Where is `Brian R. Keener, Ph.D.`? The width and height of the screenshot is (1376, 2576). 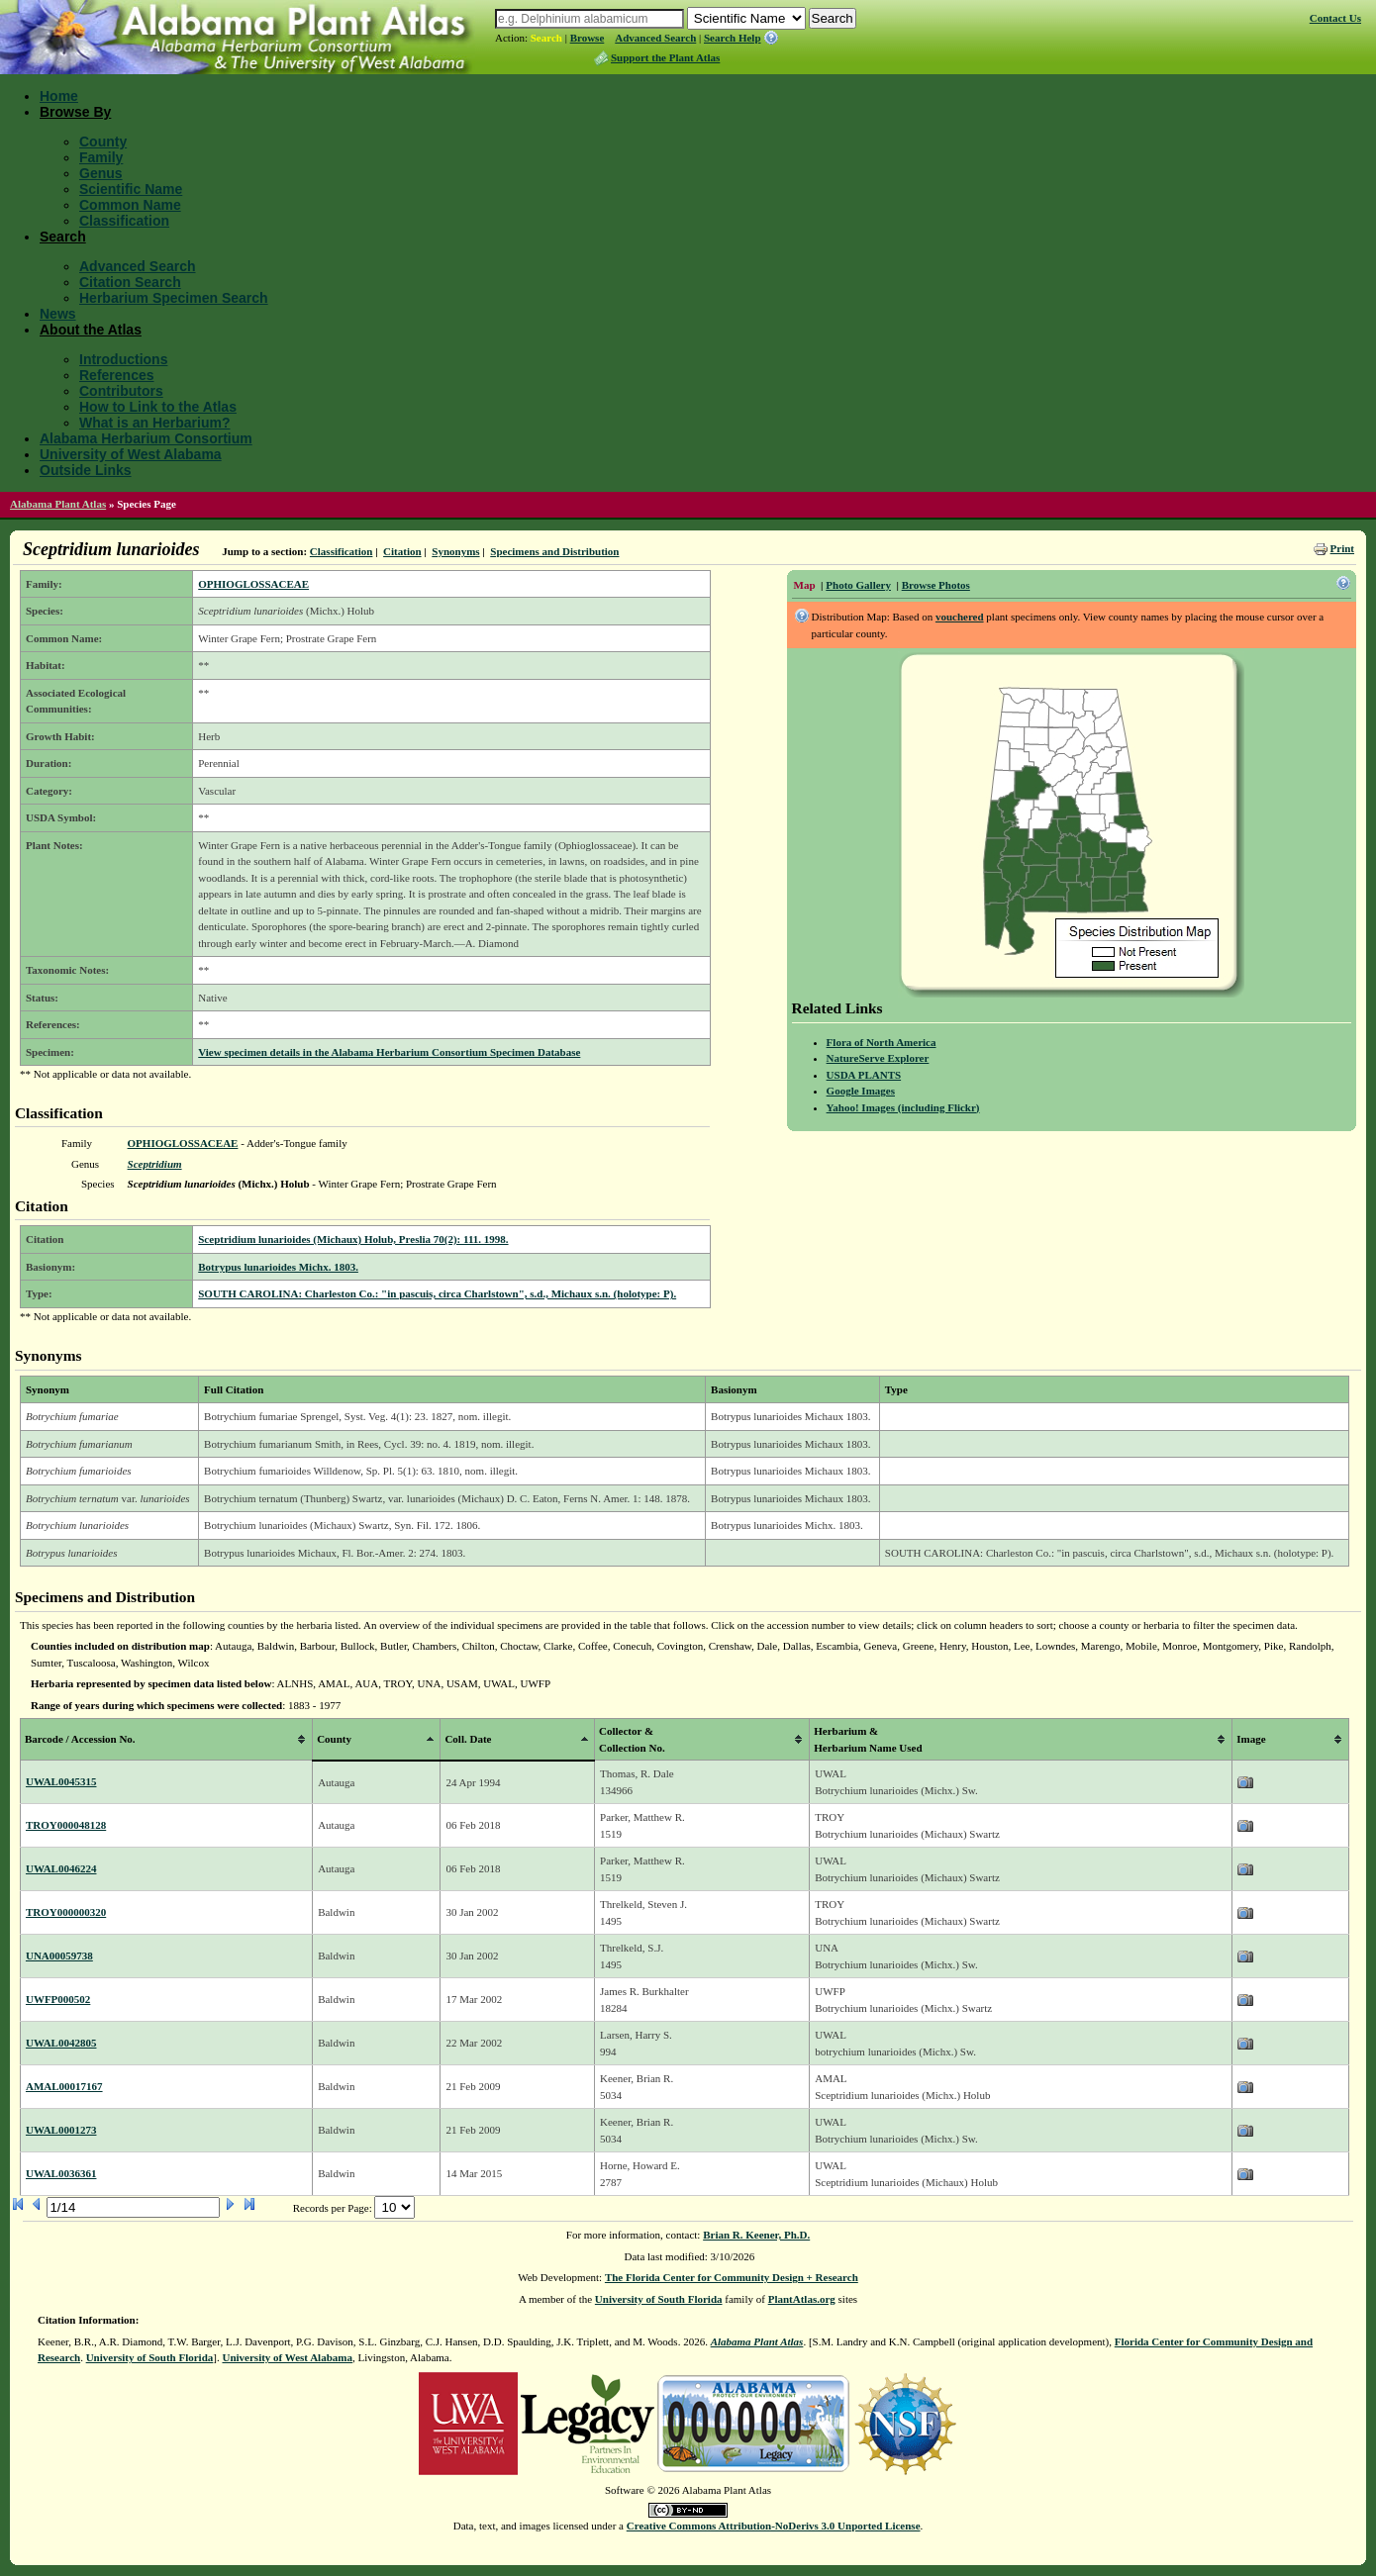 Brian R. Keener, Ph.D. is located at coordinates (756, 2235).